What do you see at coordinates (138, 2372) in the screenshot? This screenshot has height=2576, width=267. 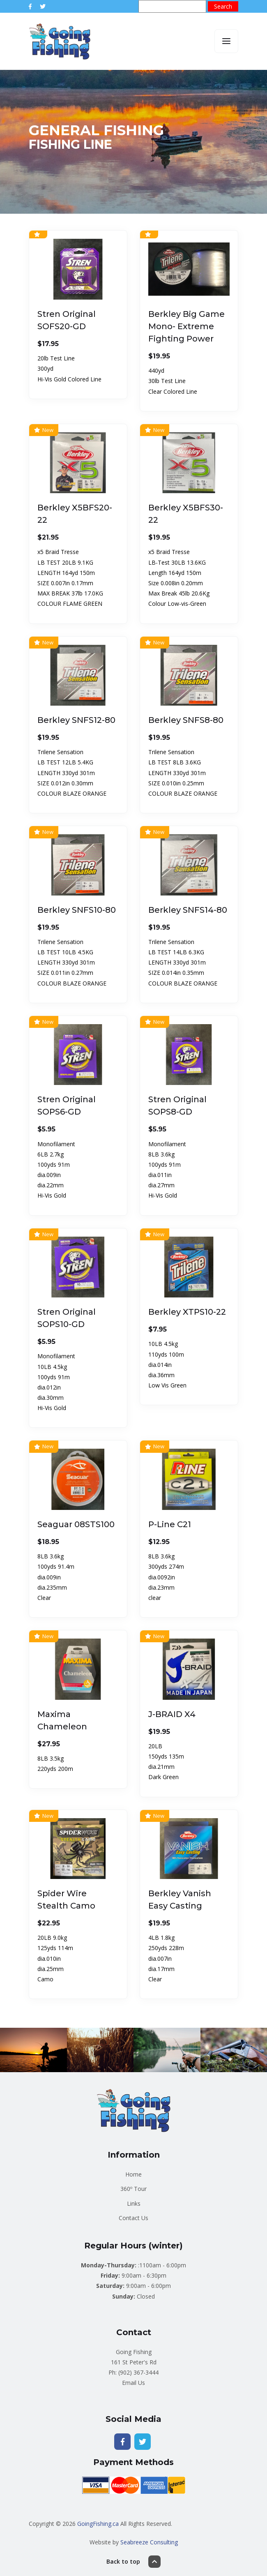 I see `(902) 367-3444` at bounding box center [138, 2372].